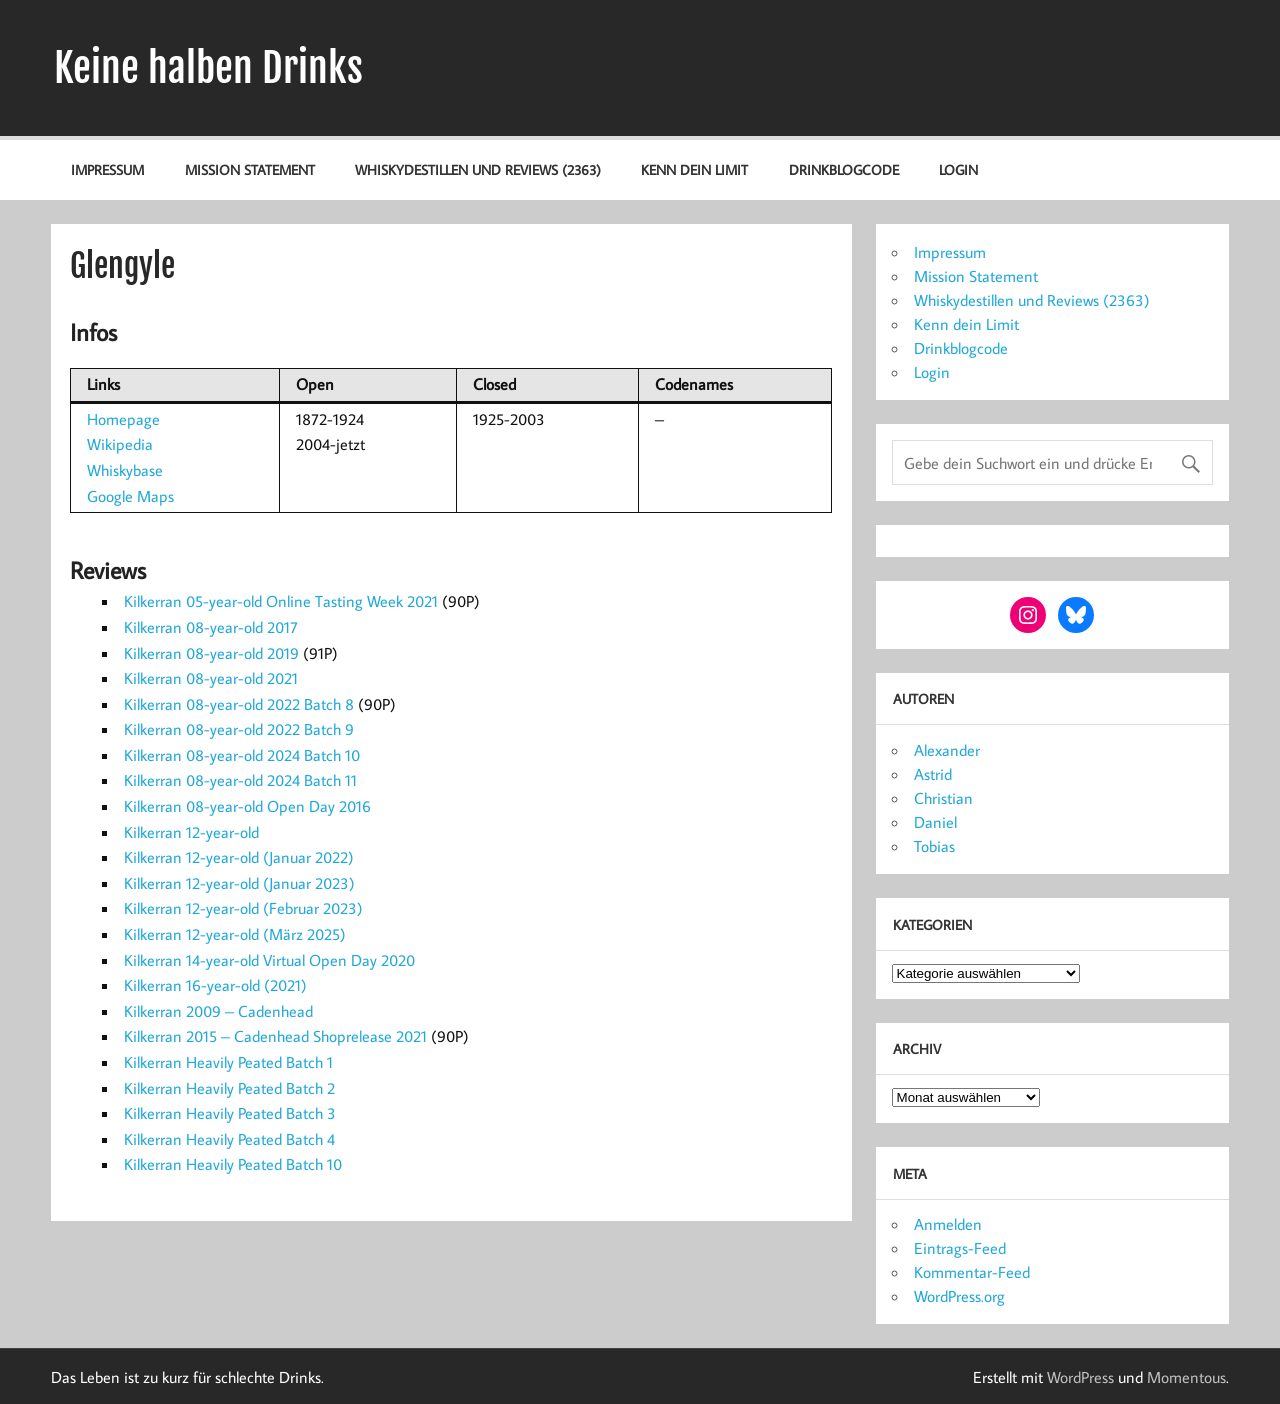 Image resolution: width=1280 pixels, height=1404 pixels. I want to click on Drinkblogcode, so click(844, 169).